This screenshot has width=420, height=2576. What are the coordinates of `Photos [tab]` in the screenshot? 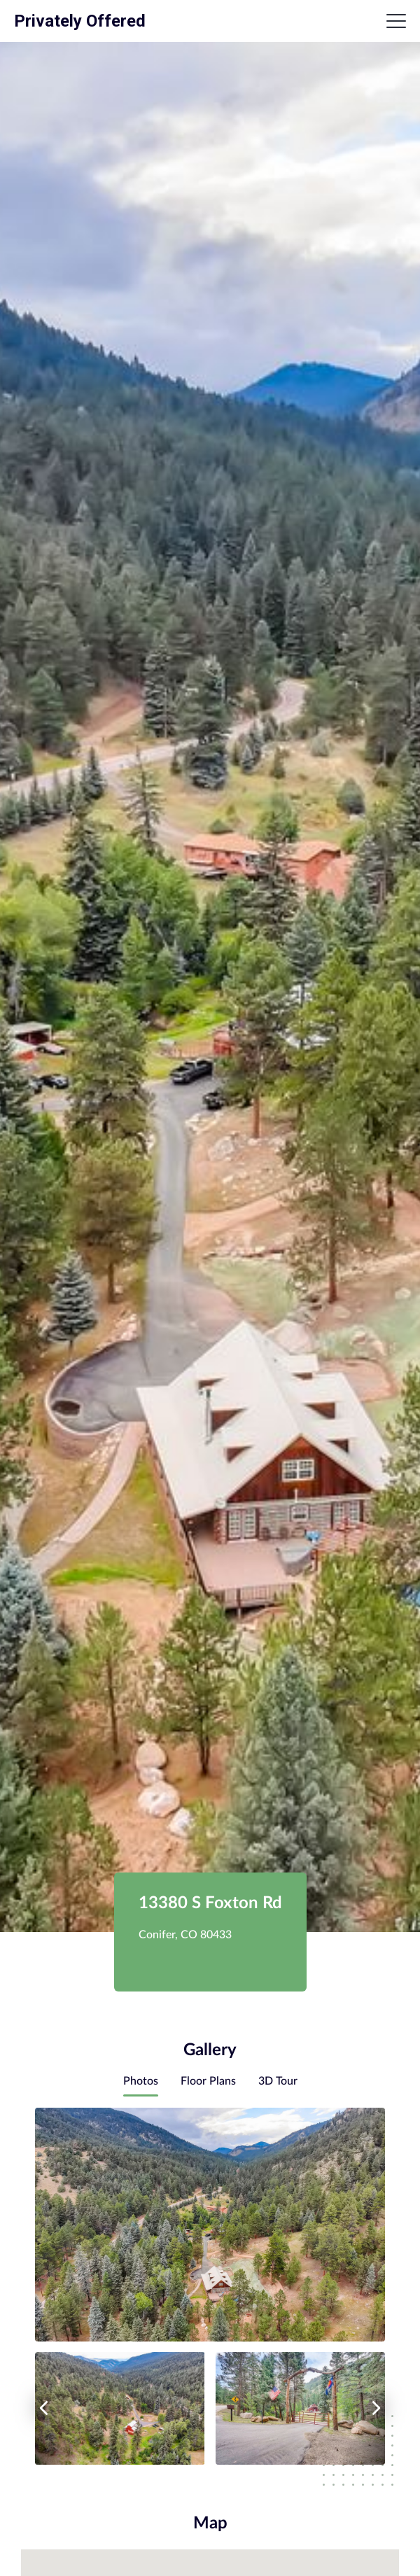 It's located at (140, 2081).